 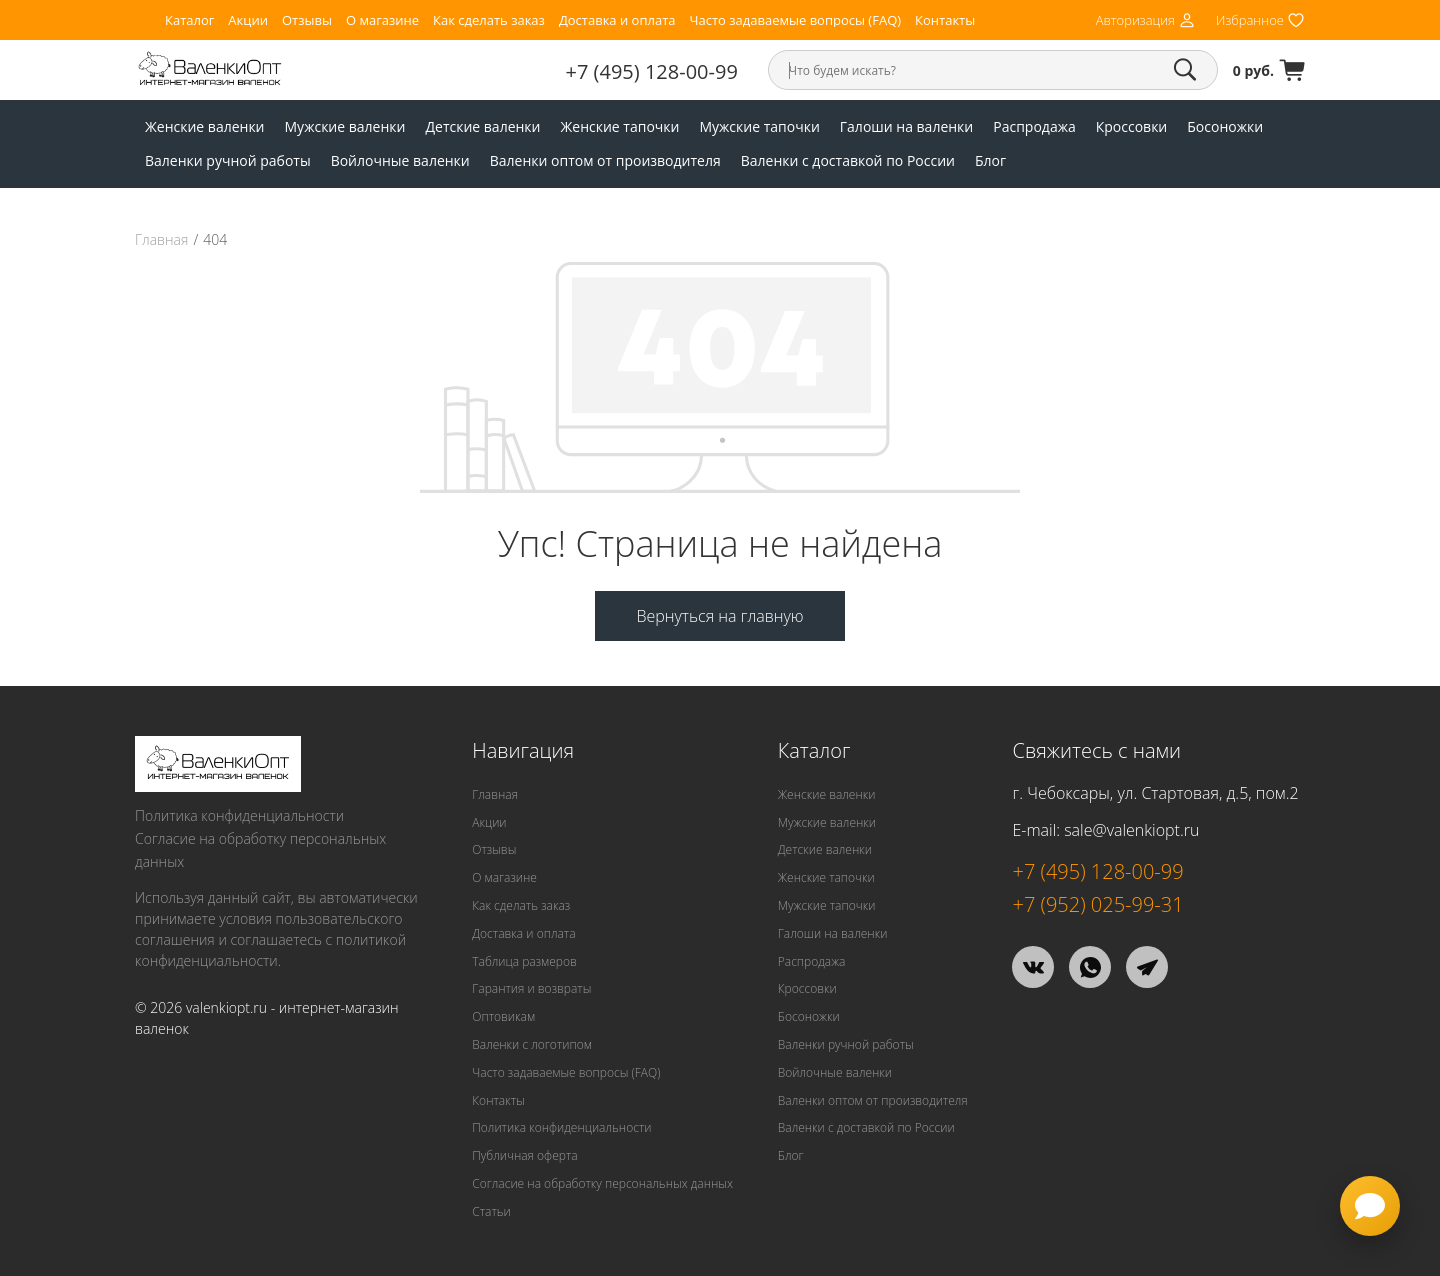 I want to click on Вернуться на главную, so click(x=719, y=616).